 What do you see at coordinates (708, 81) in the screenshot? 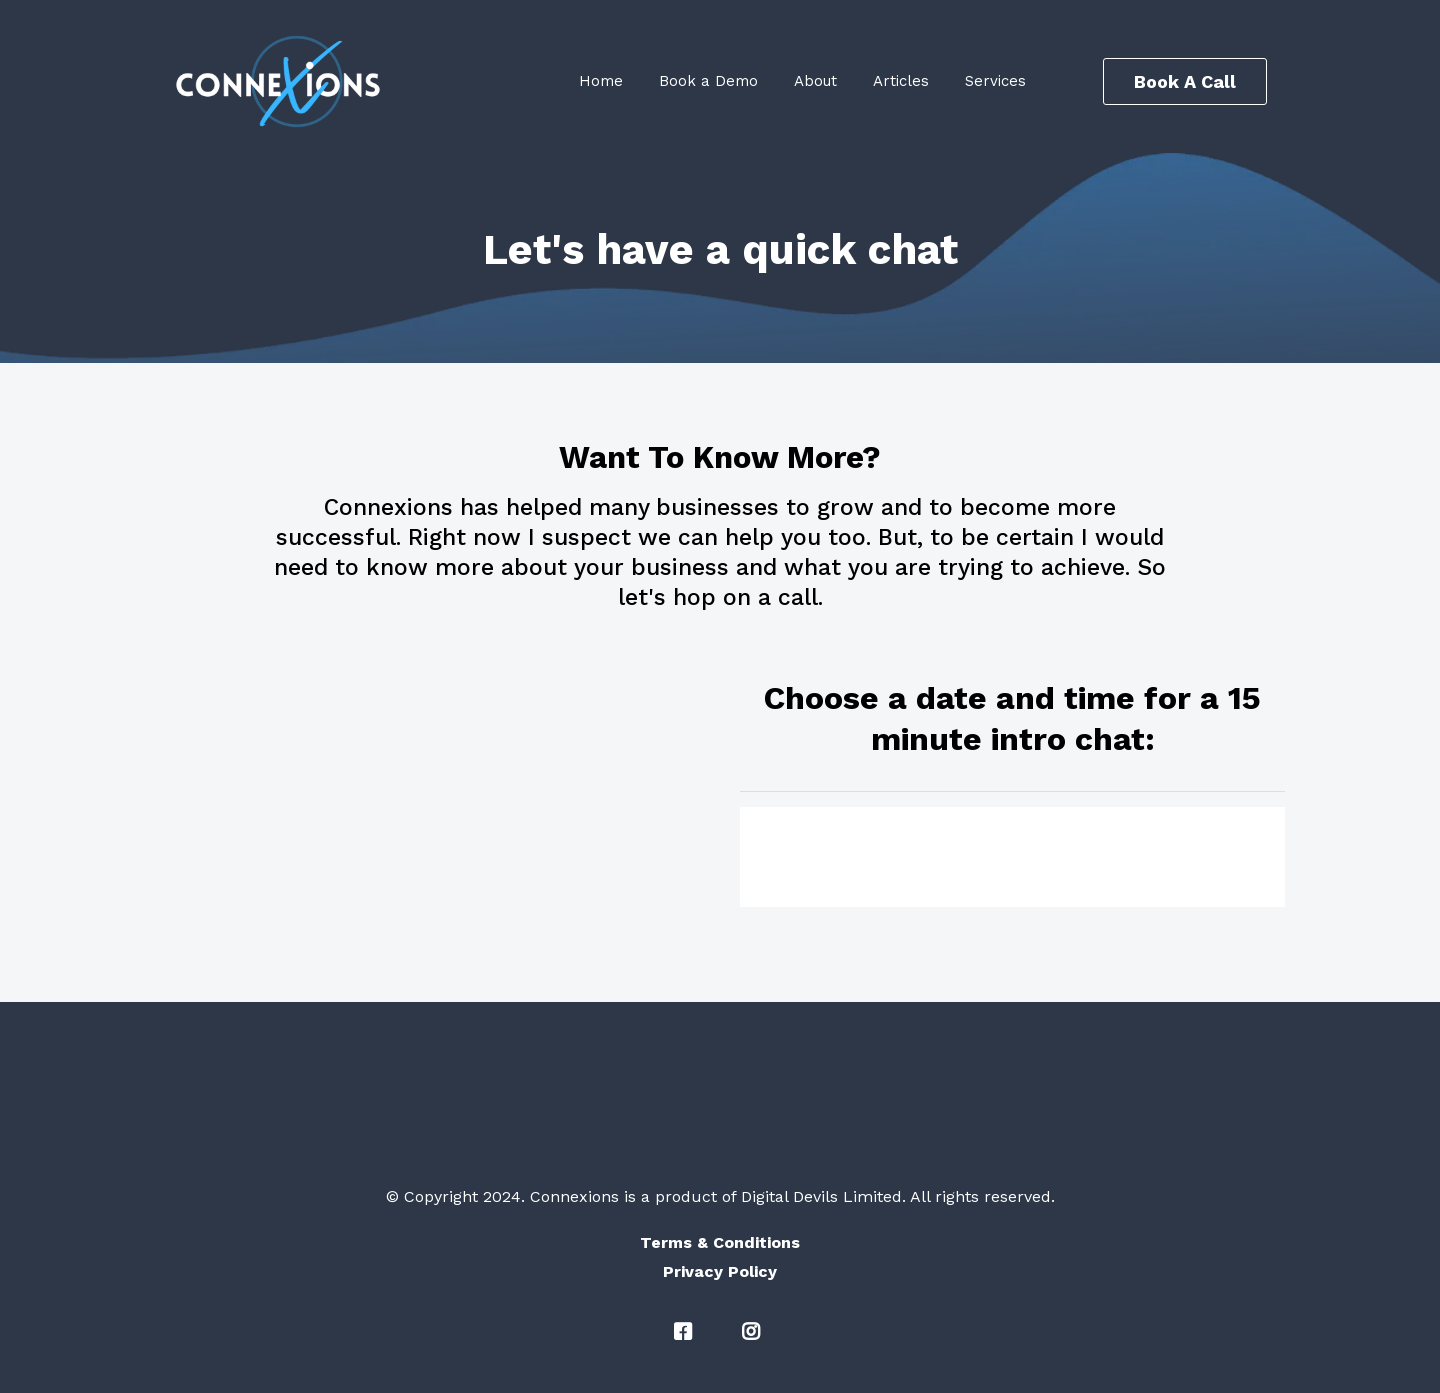
I see `Book a Demo` at bounding box center [708, 81].